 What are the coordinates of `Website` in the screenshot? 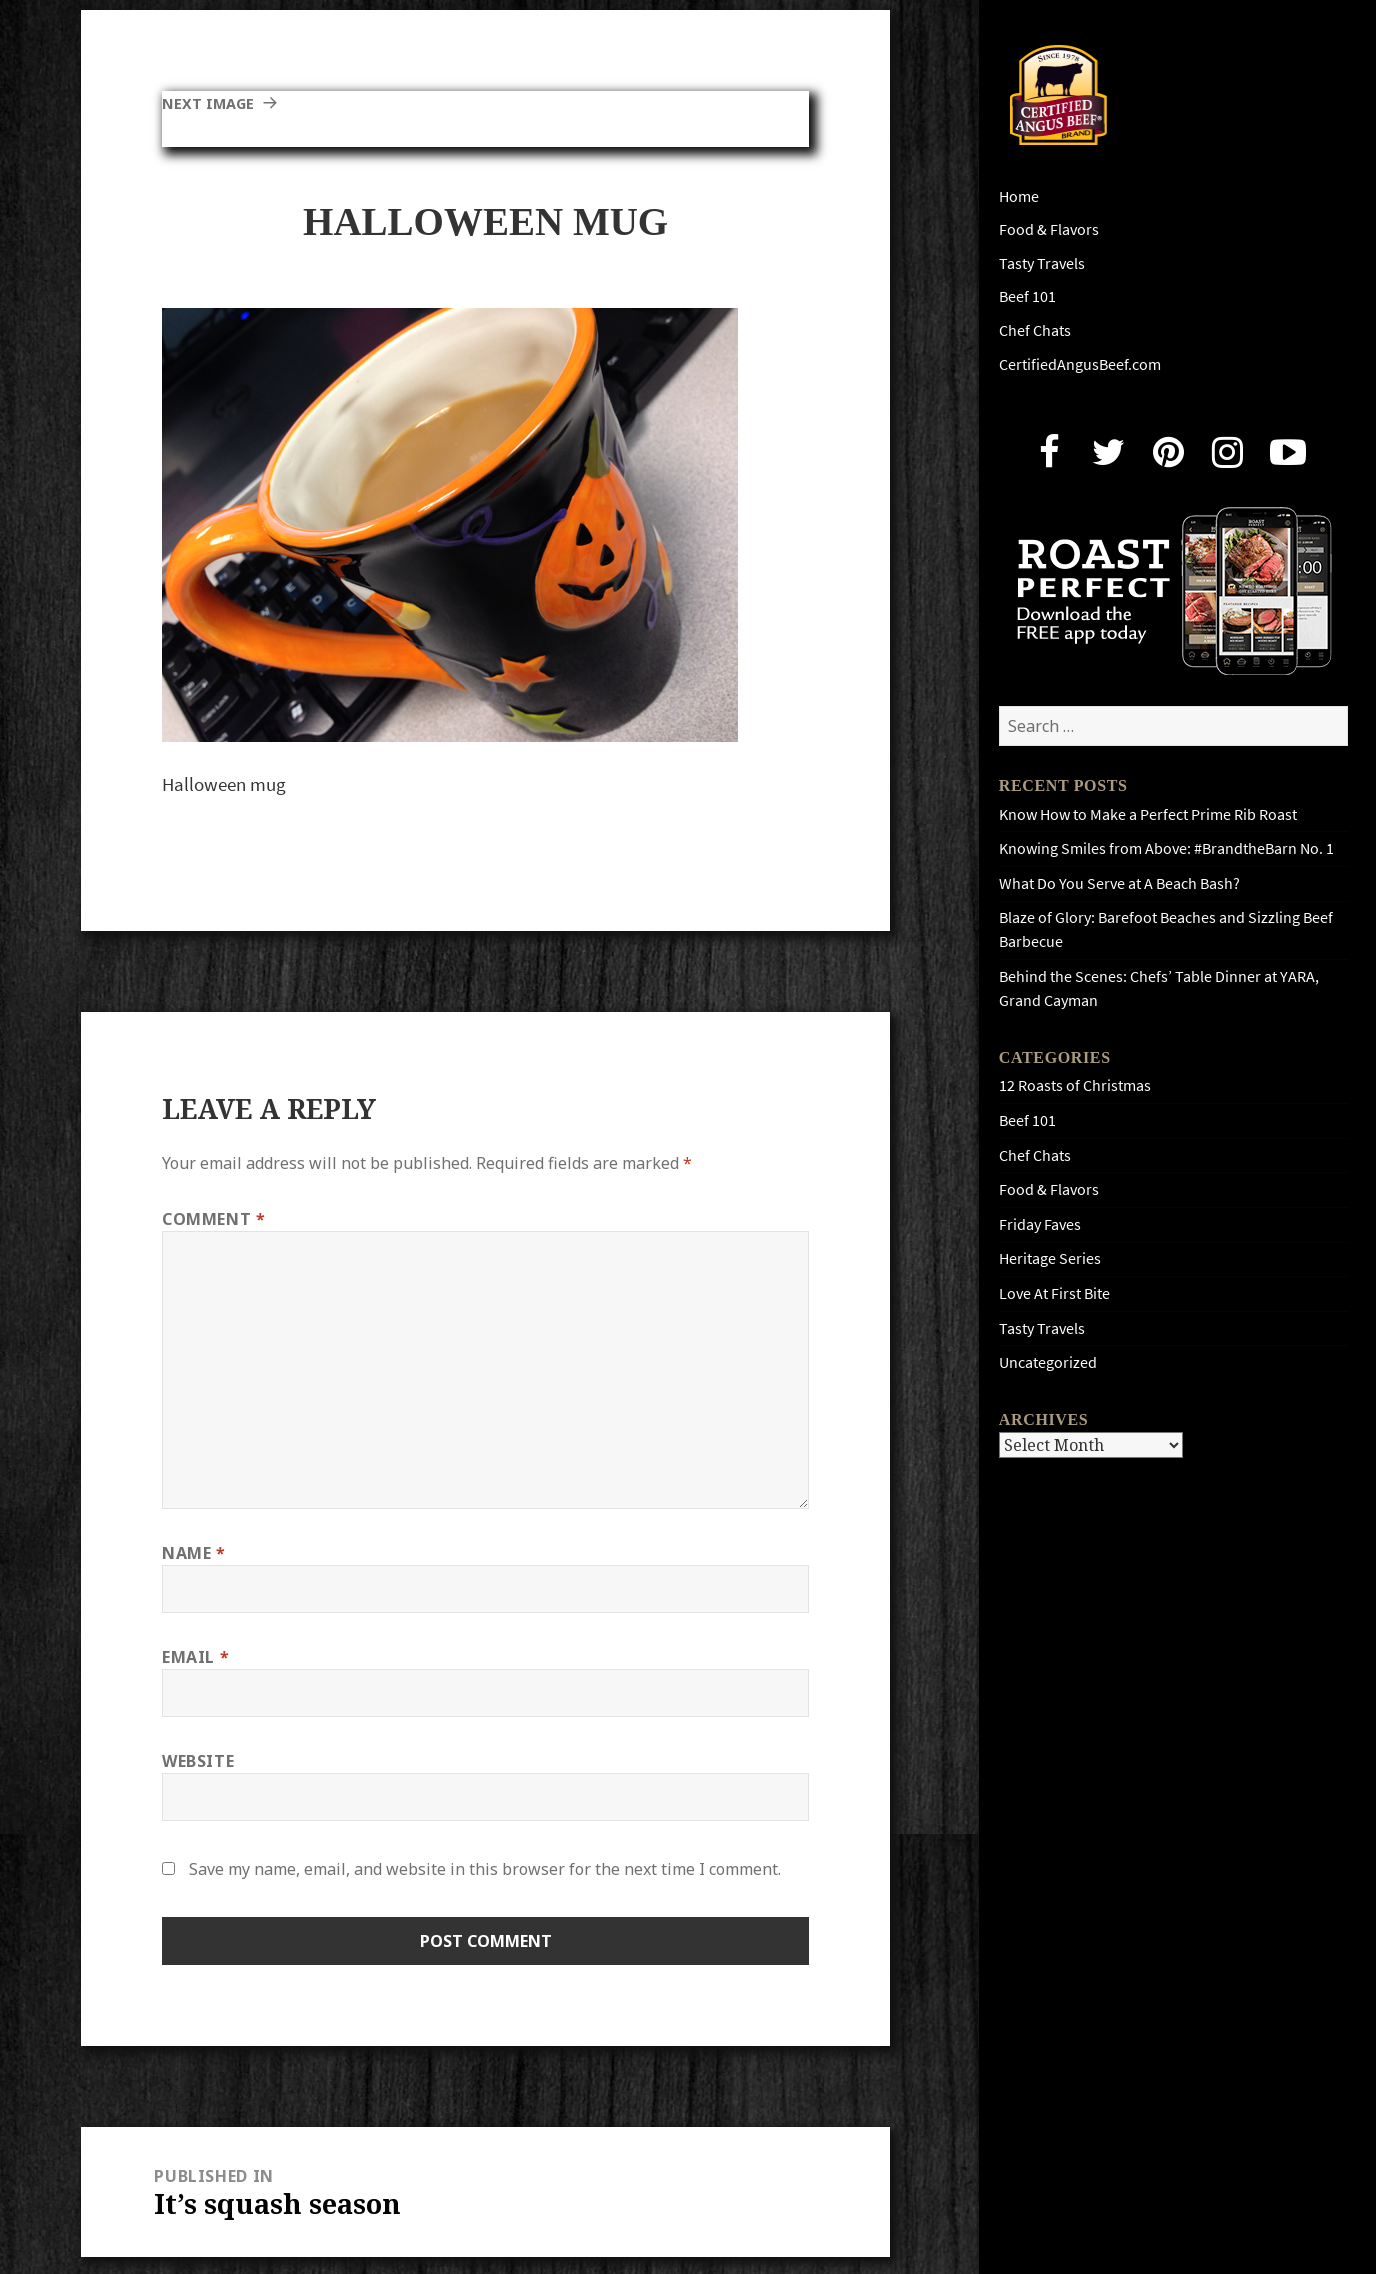 It's located at (198, 1761).